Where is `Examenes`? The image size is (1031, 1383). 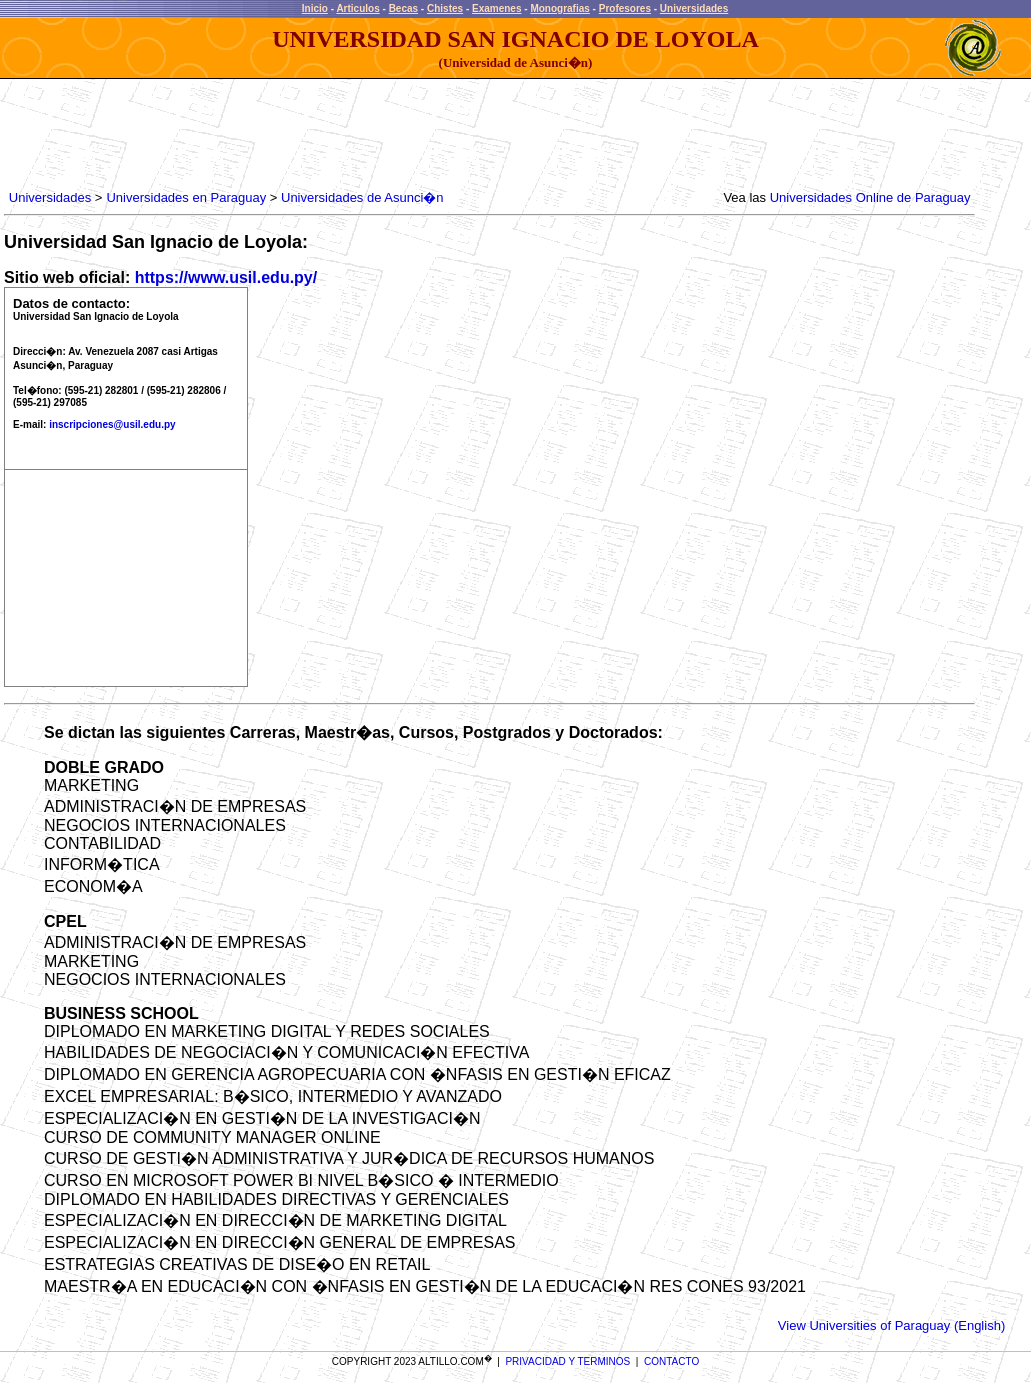
Examenes is located at coordinates (496, 8).